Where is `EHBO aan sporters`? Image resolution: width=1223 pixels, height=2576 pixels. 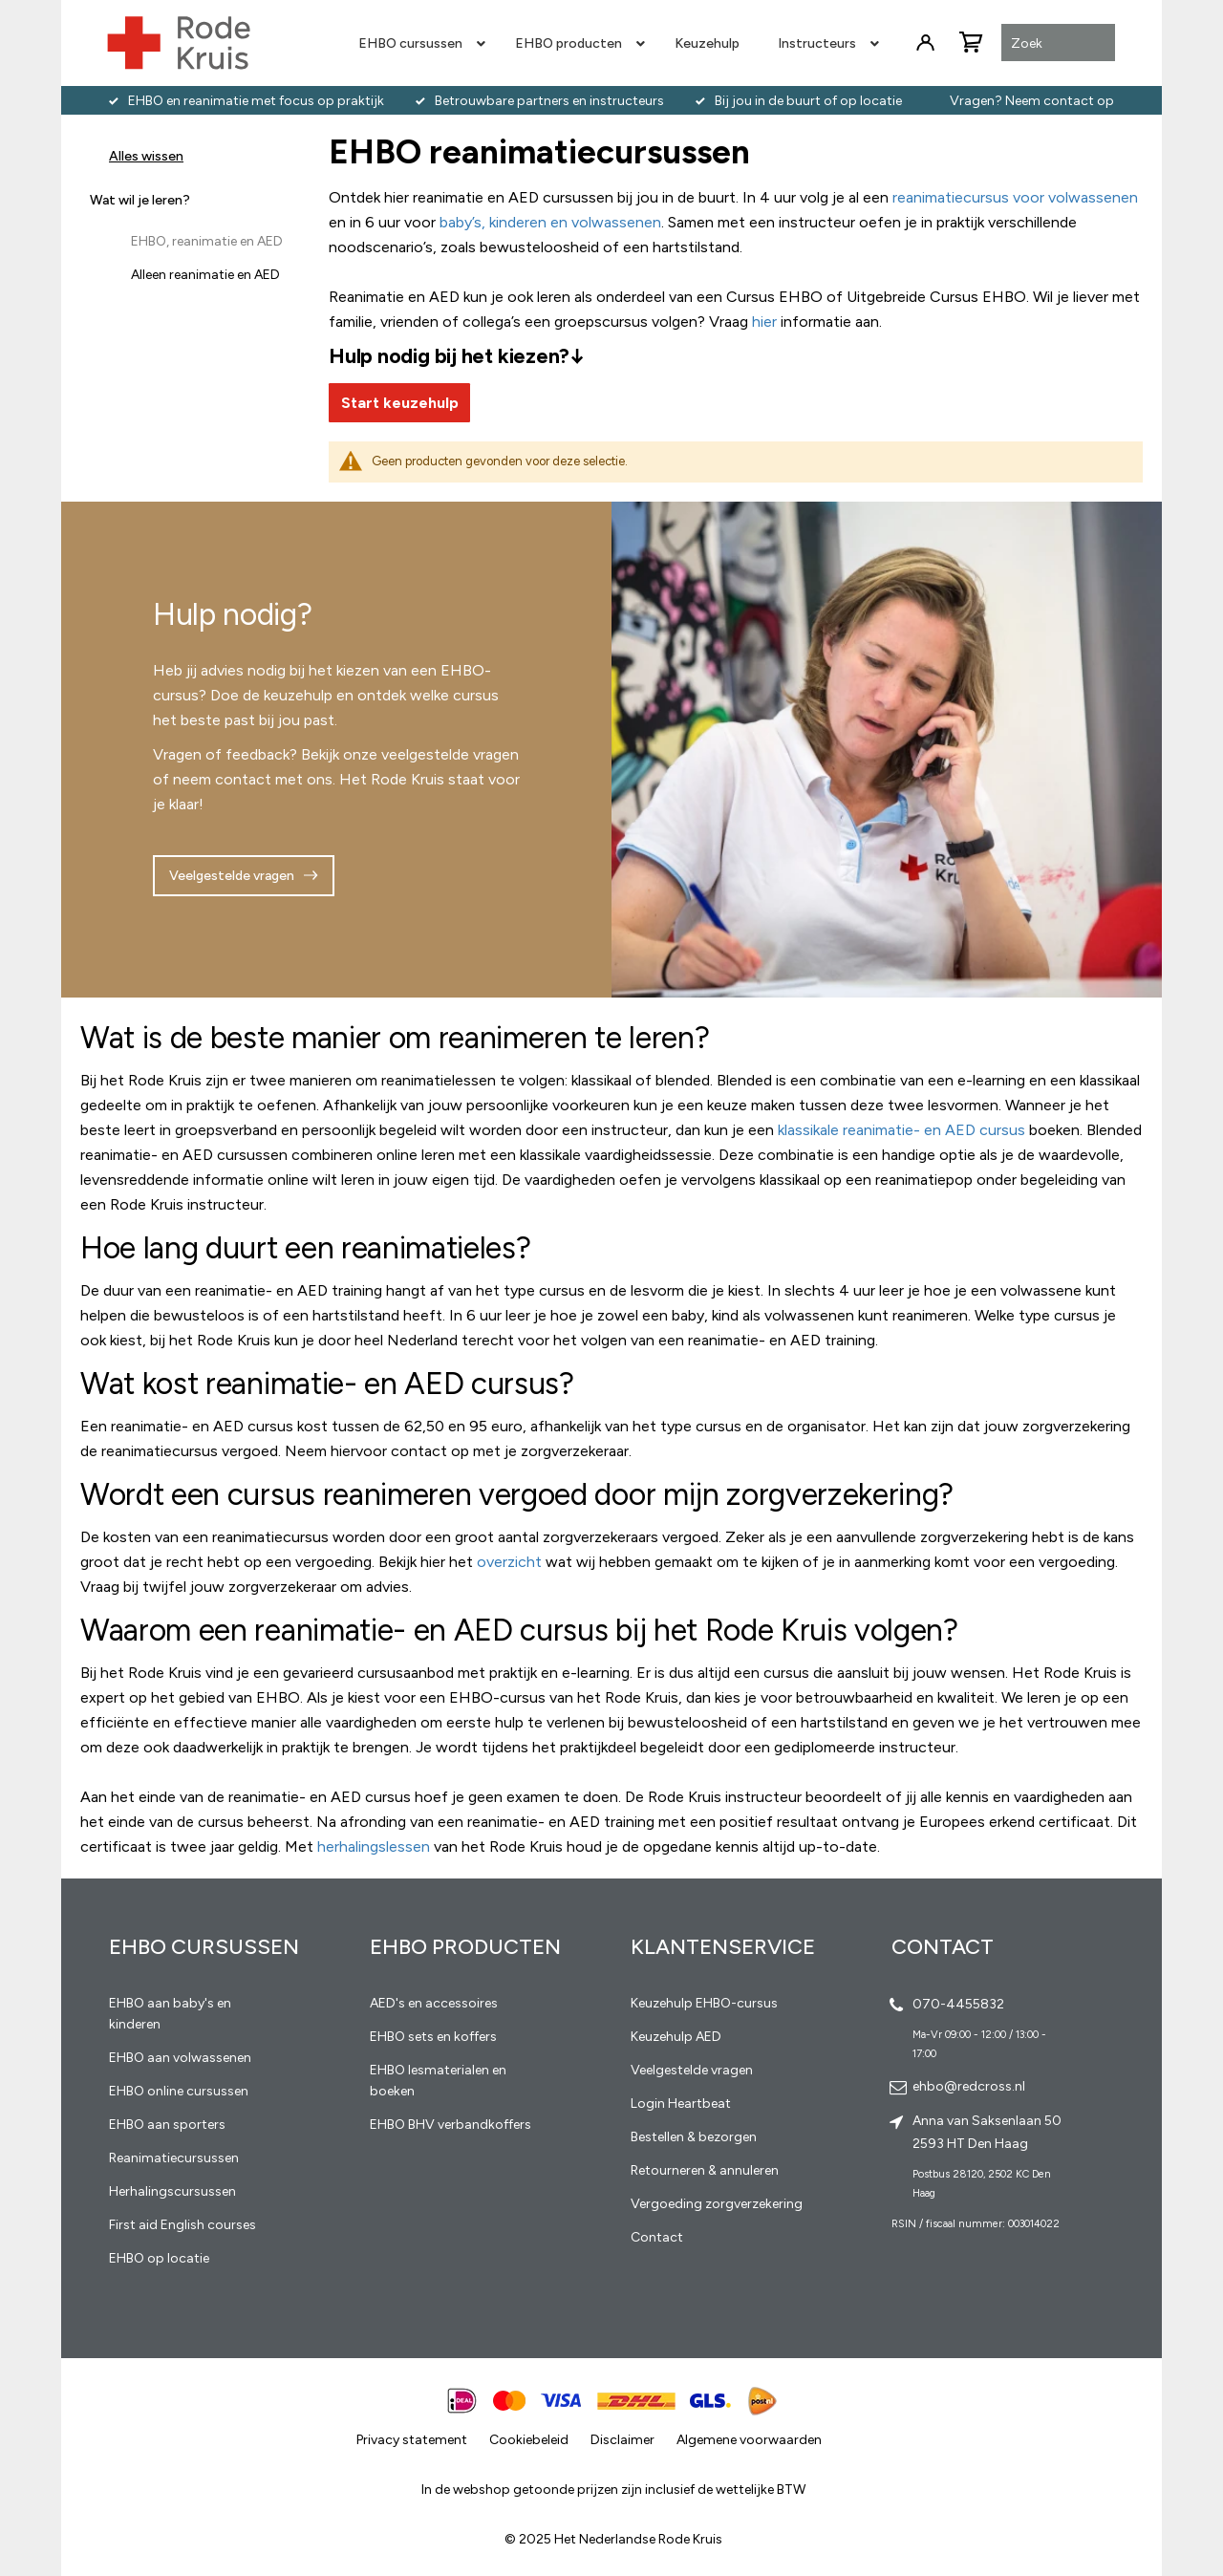 EHBO aan sporters is located at coordinates (167, 2124).